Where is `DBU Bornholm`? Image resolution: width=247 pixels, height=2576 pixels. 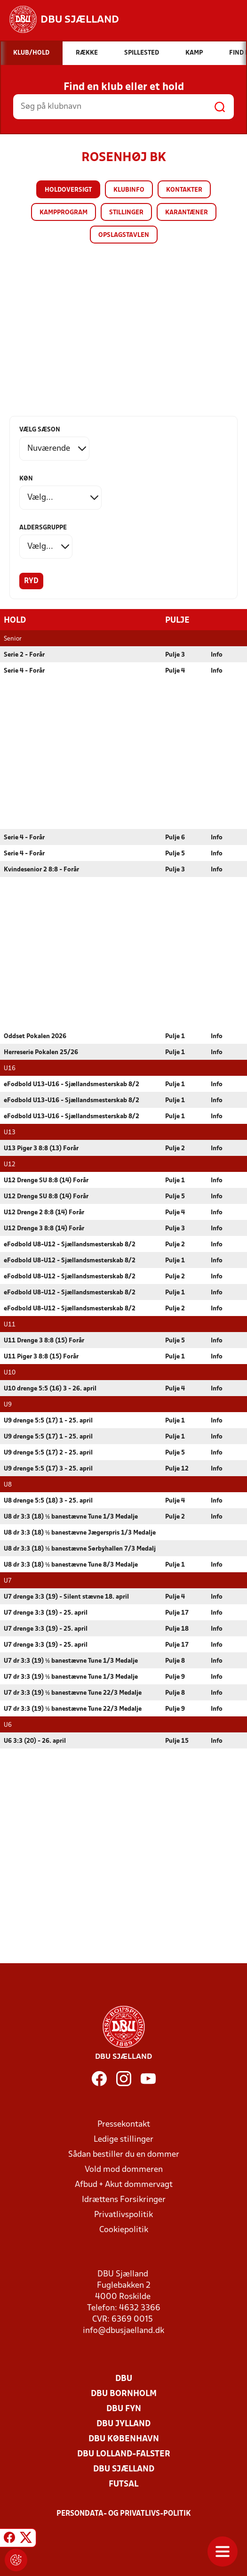 DBU Bornholm is located at coordinates (124, 2393).